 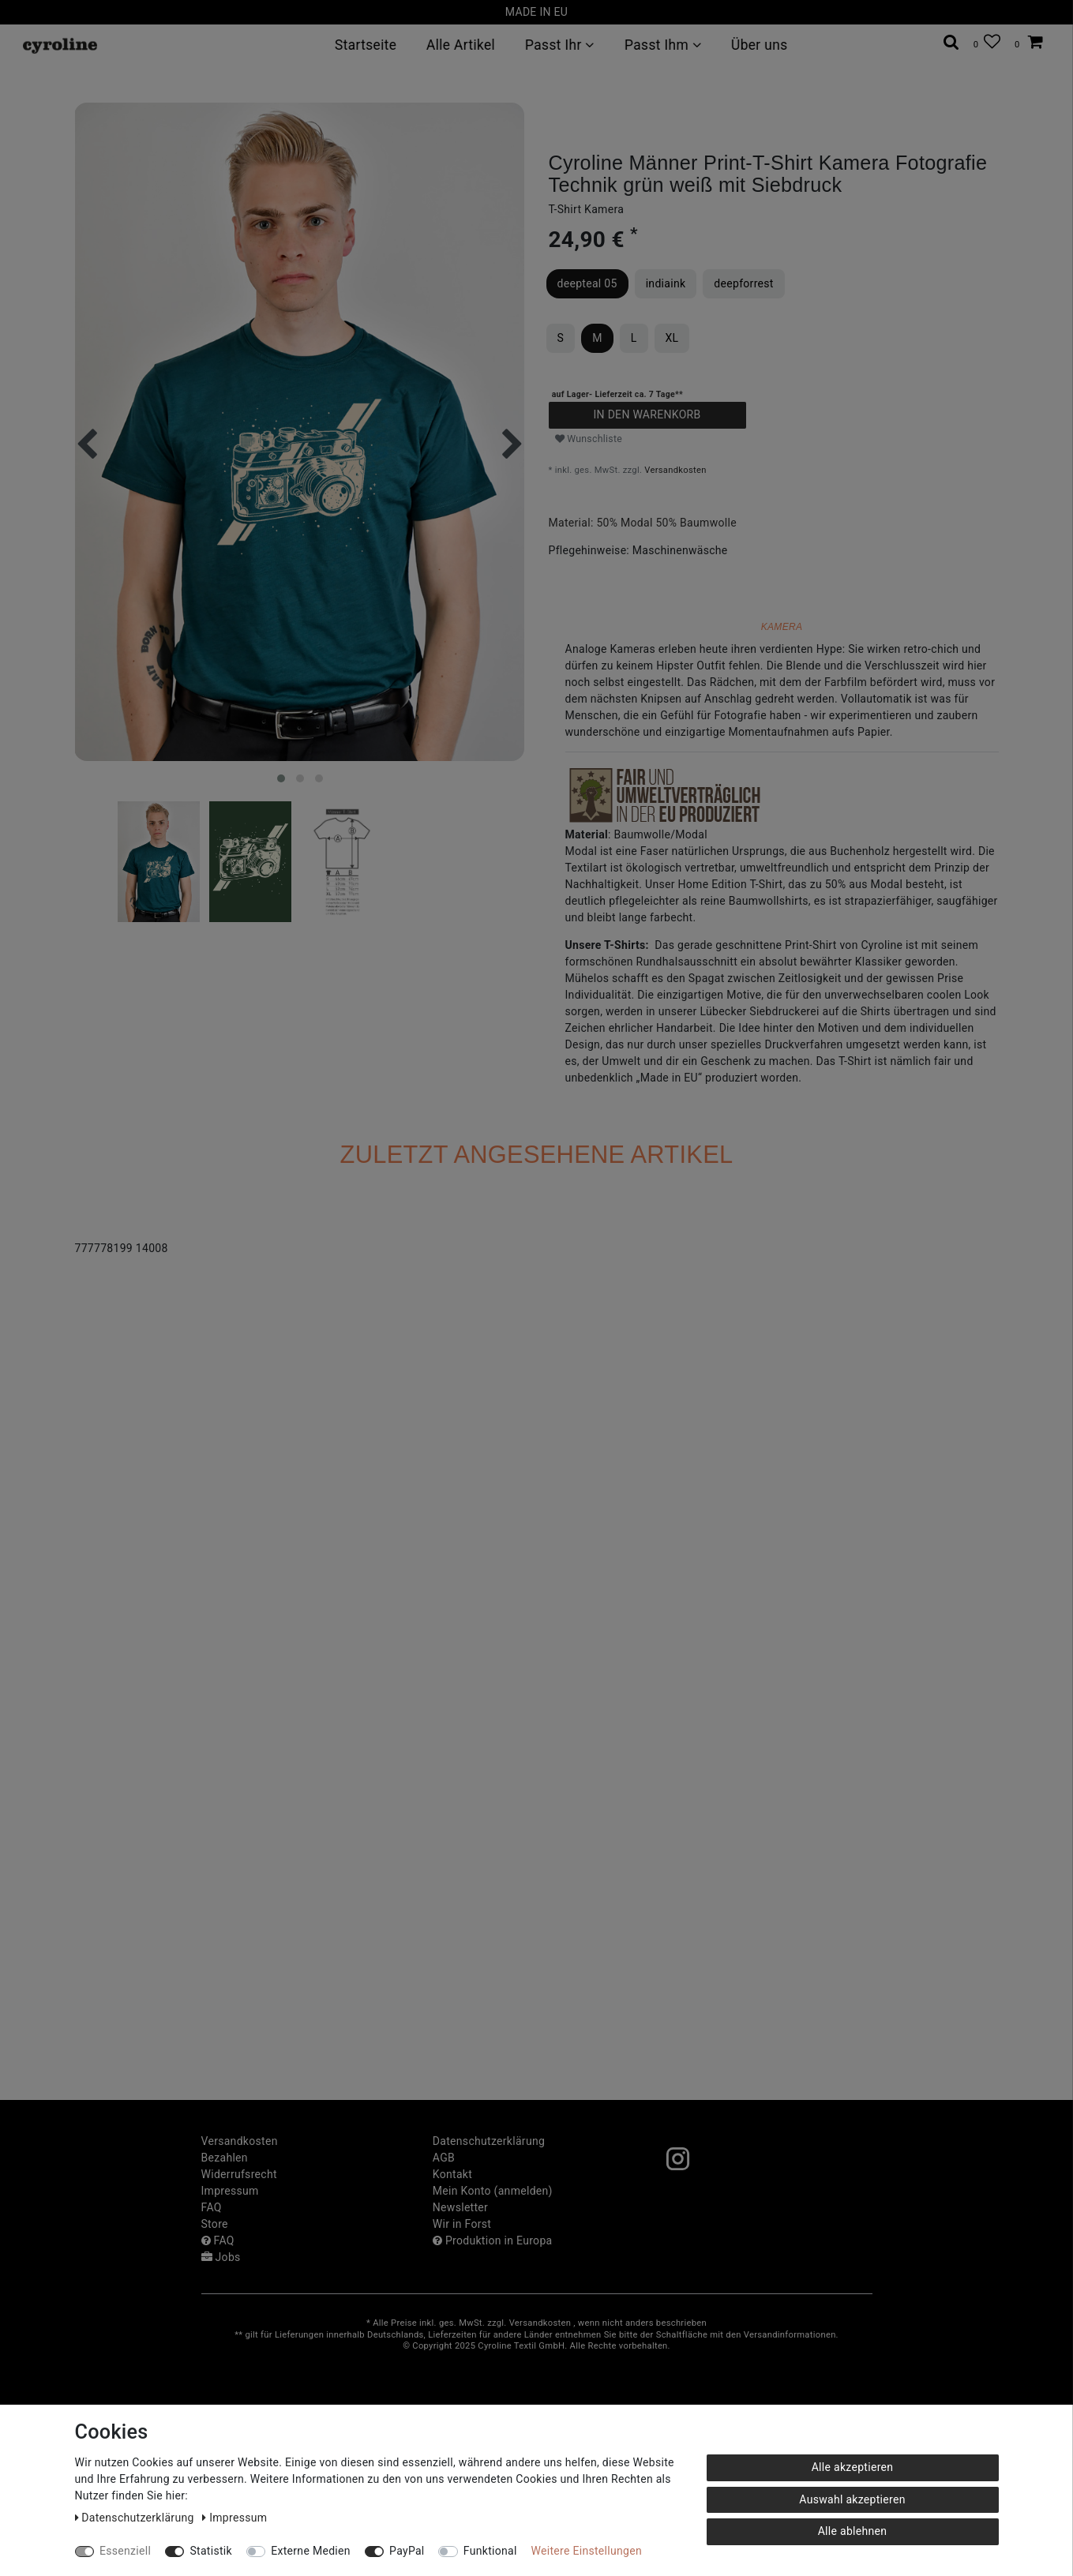 I want to click on Alle Artikel, so click(x=460, y=45).